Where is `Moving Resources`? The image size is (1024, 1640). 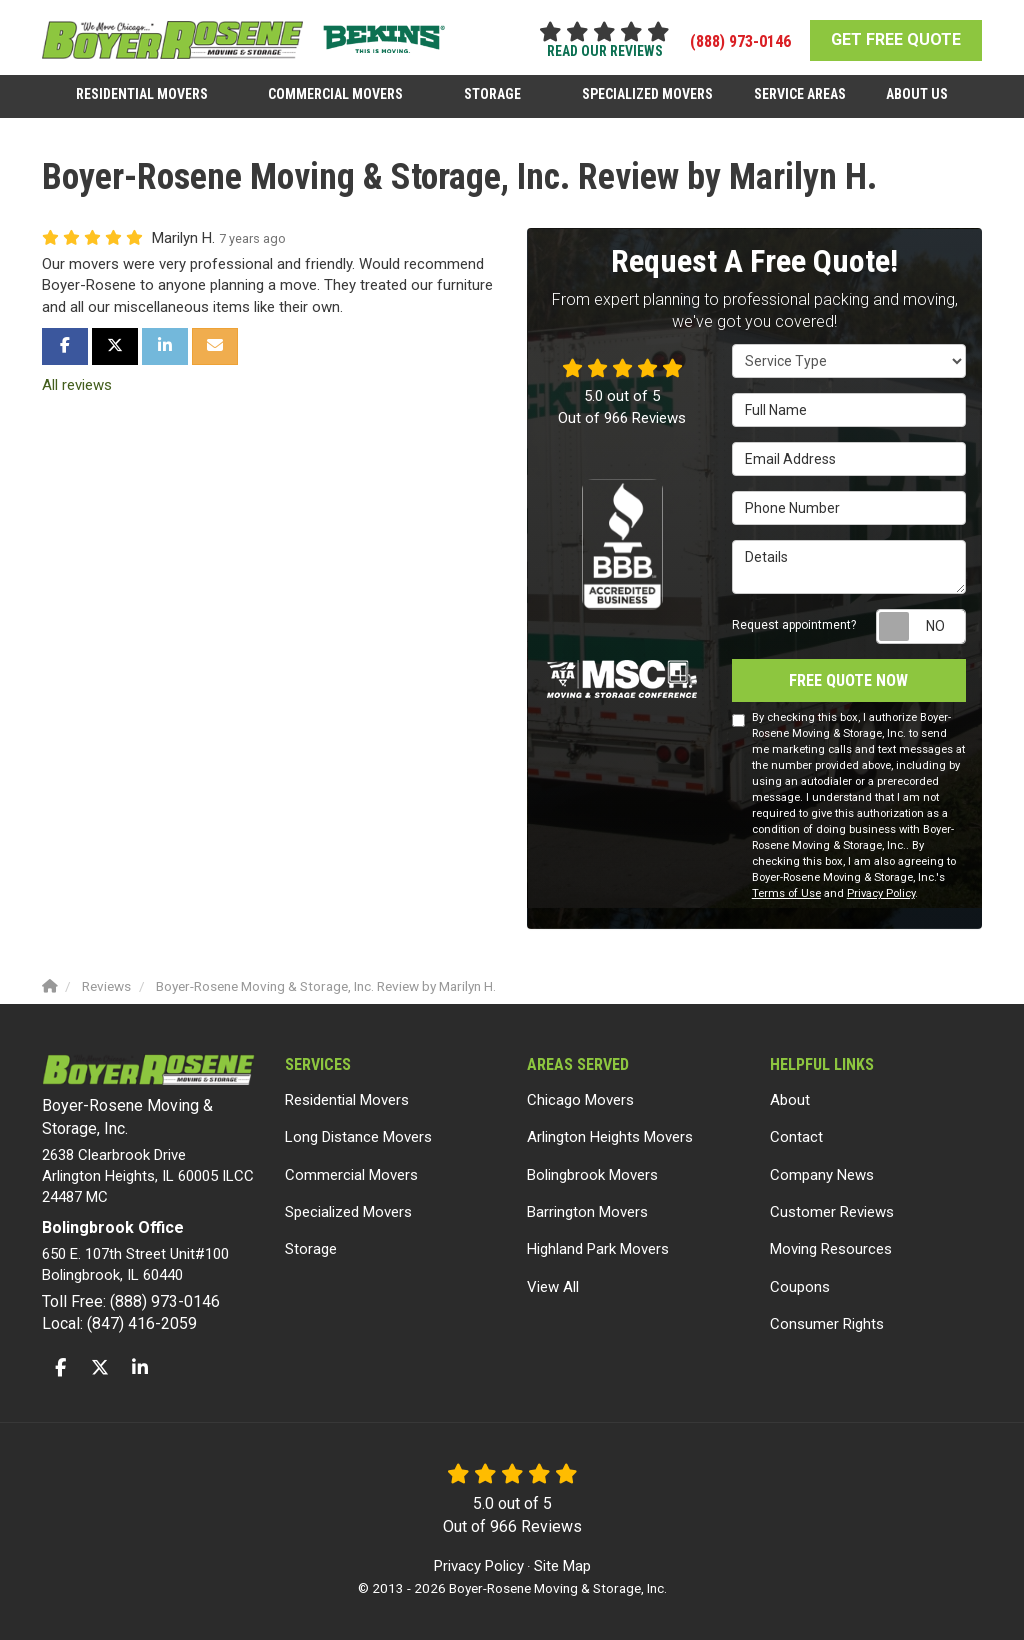 Moving Resources is located at coordinates (831, 1249).